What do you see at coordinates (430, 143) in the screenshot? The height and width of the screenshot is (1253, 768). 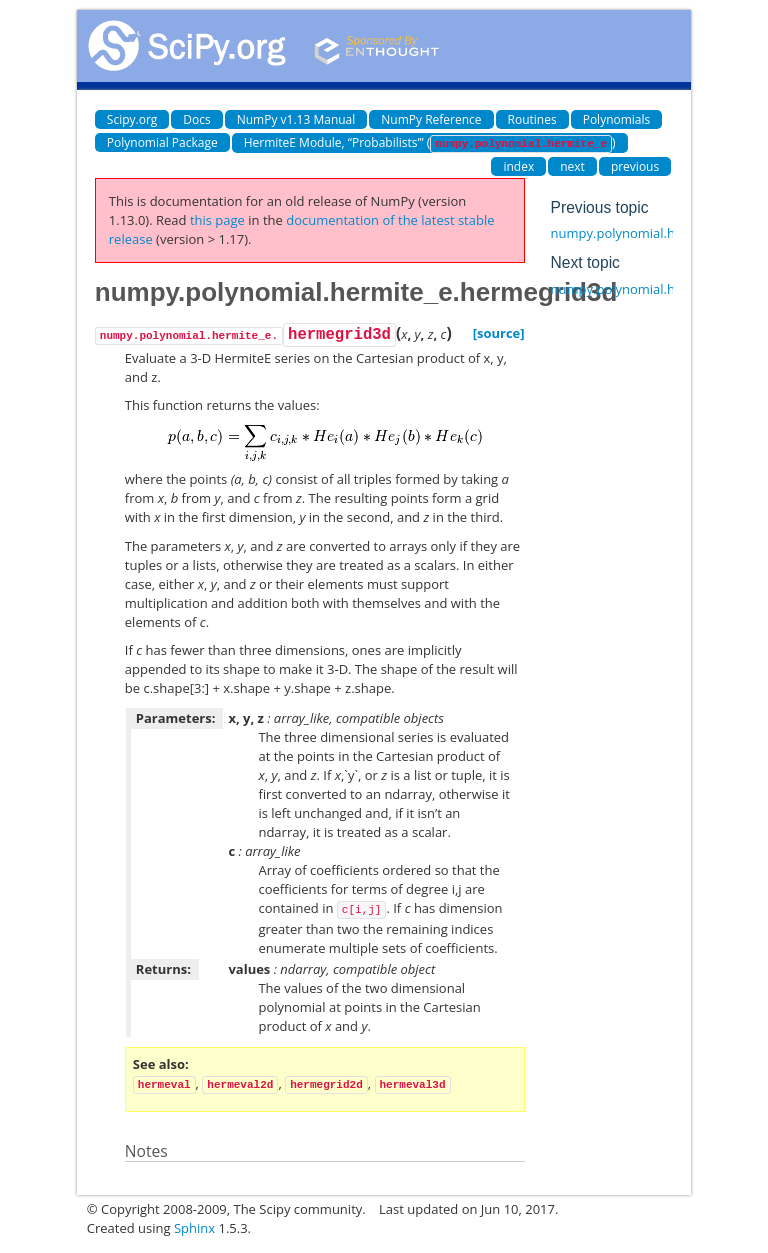 I see `HermiteE Module, “Probabilists’” ()` at bounding box center [430, 143].